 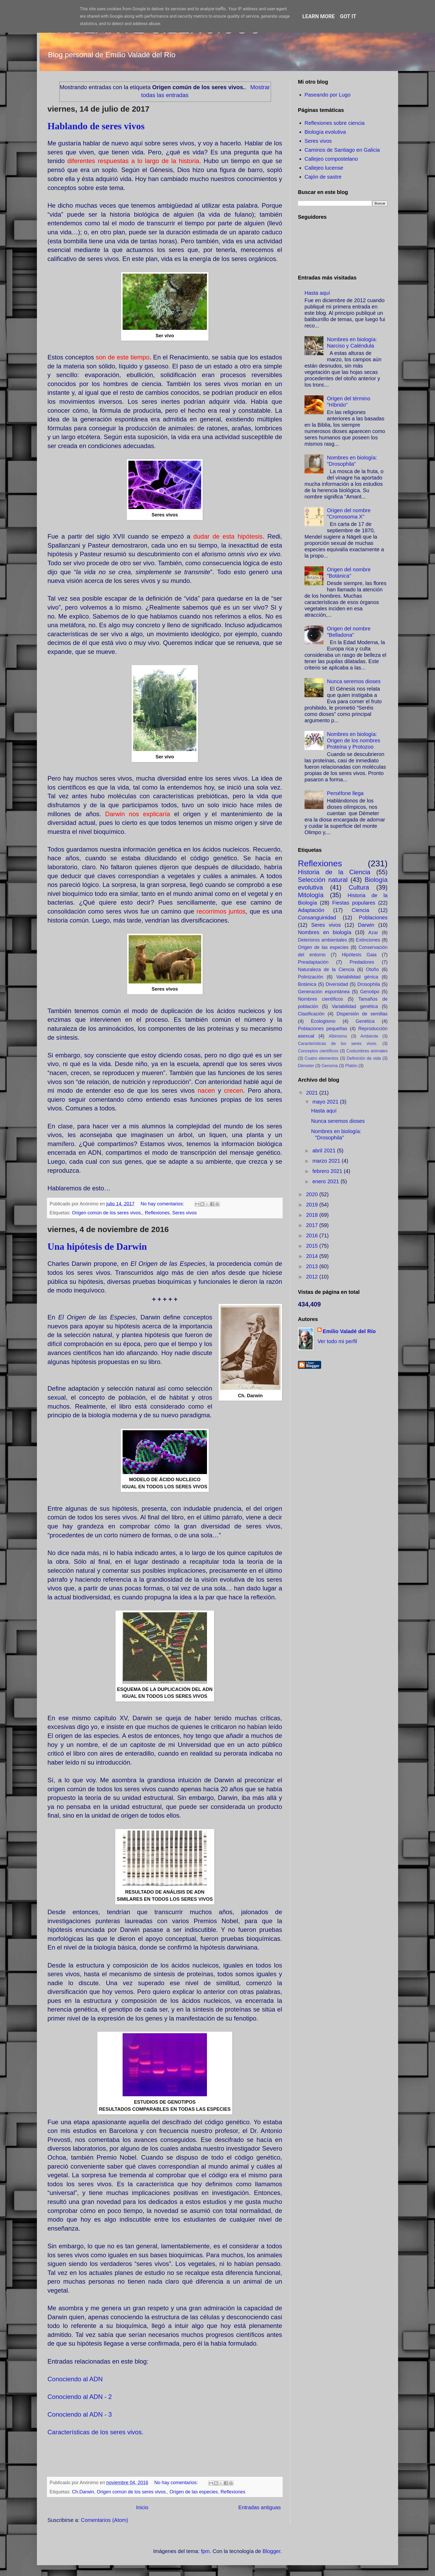 I want to click on febrero 2021, so click(x=328, y=1171).